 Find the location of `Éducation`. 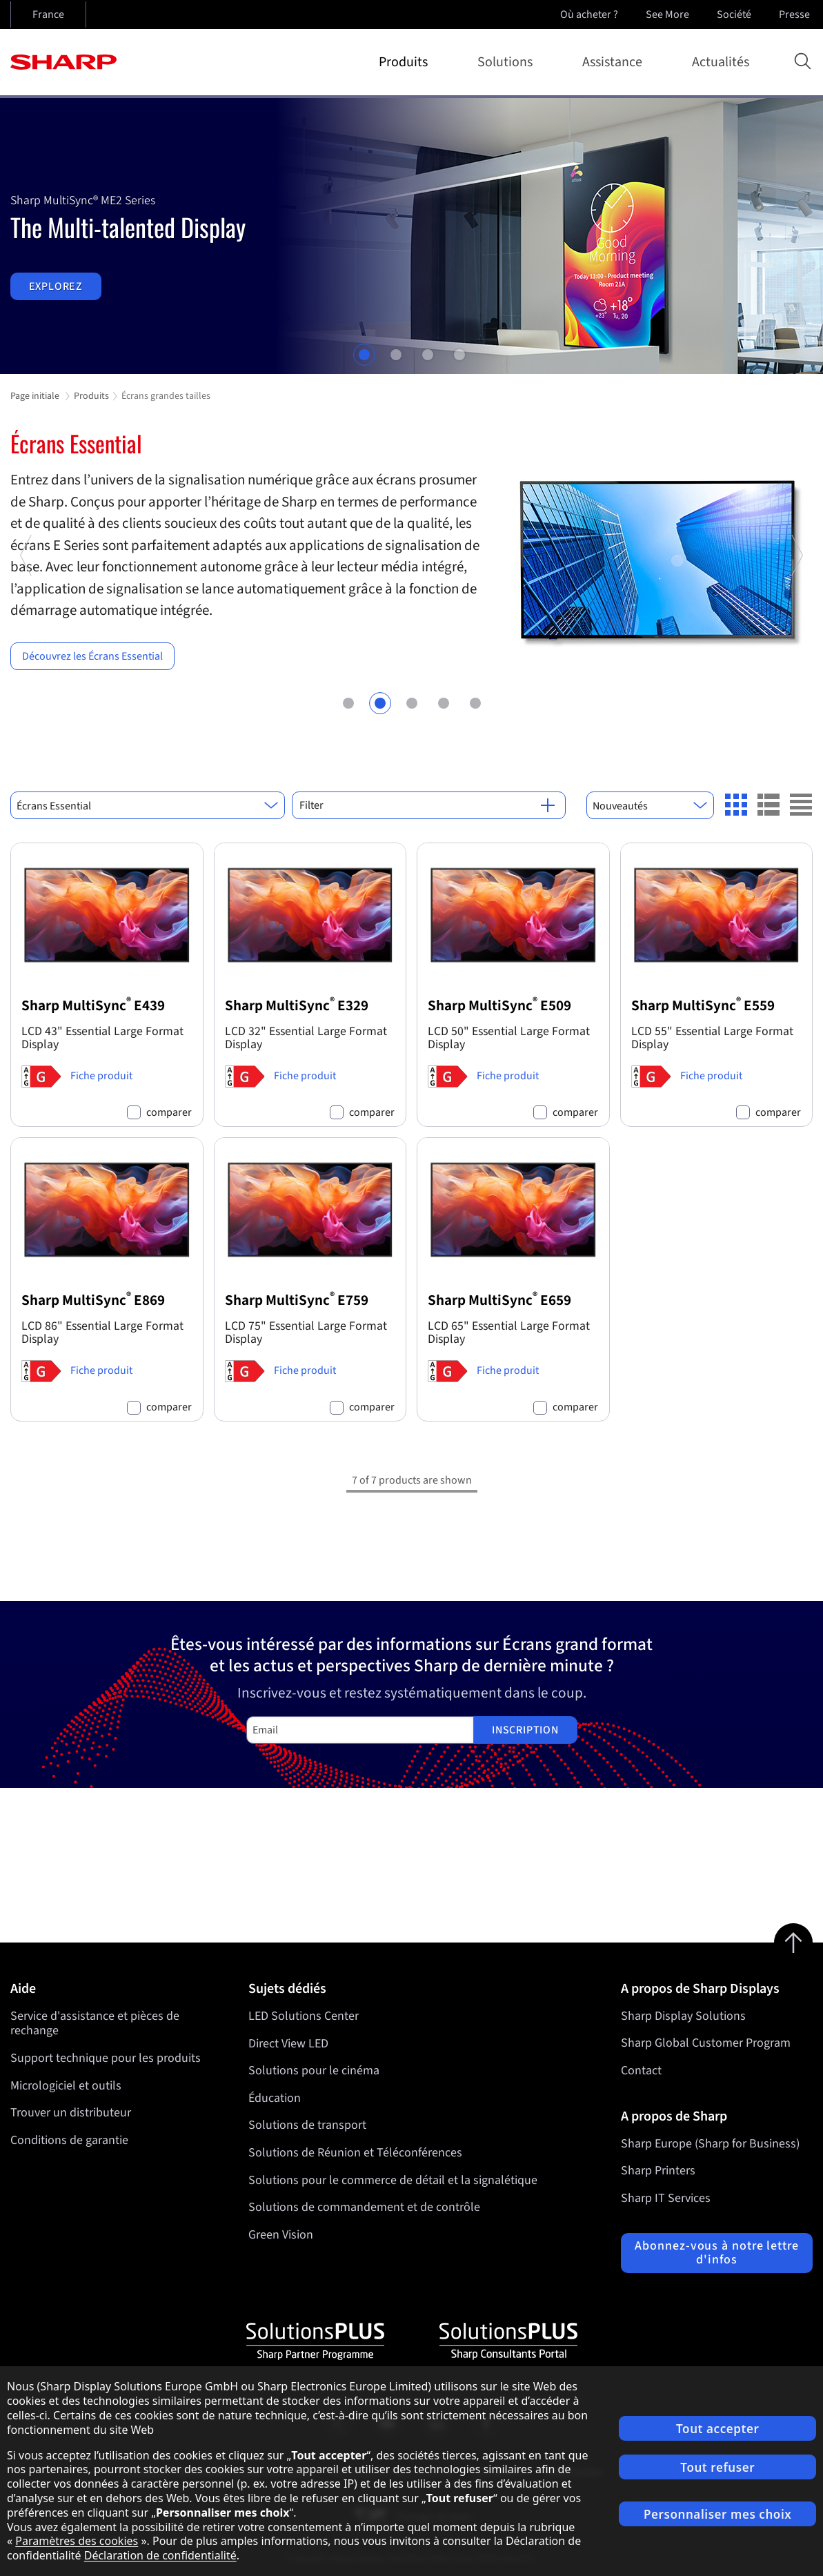

Éducation is located at coordinates (274, 2098).